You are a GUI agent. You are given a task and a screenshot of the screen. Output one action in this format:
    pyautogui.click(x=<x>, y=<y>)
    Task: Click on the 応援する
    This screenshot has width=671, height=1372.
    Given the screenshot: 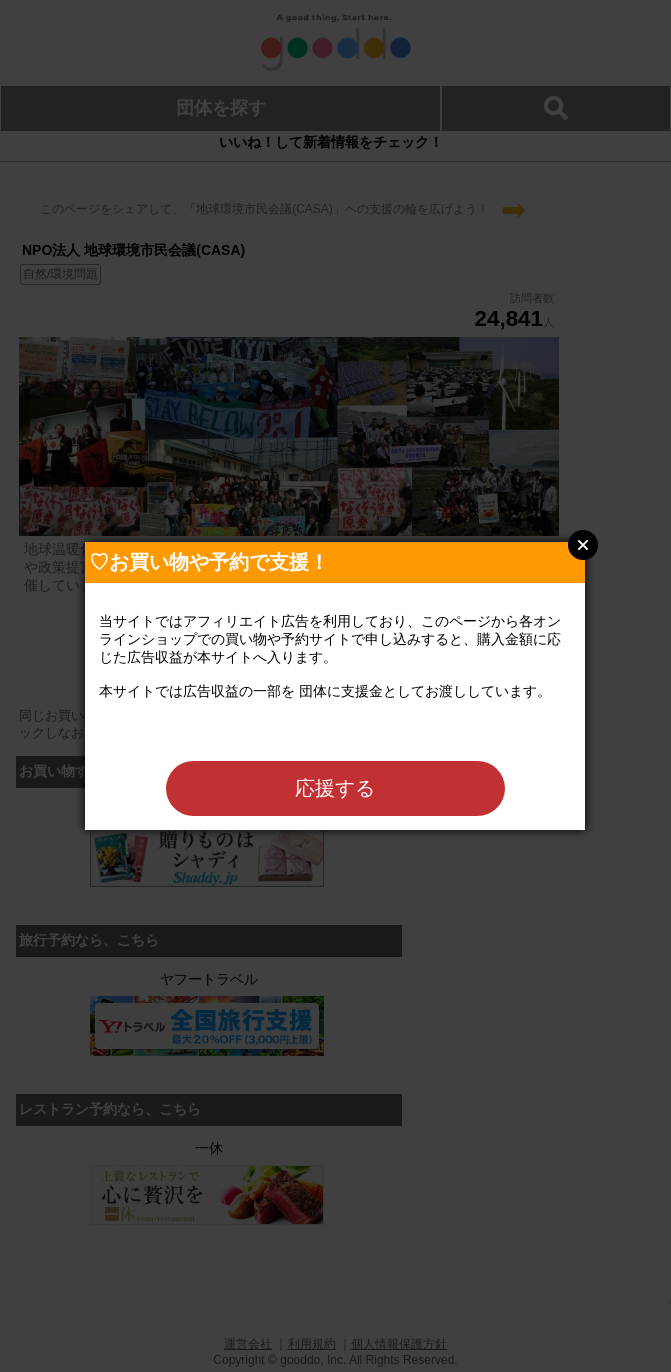 What is the action you would take?
    pyautogui.click(x=335, y=788)
    